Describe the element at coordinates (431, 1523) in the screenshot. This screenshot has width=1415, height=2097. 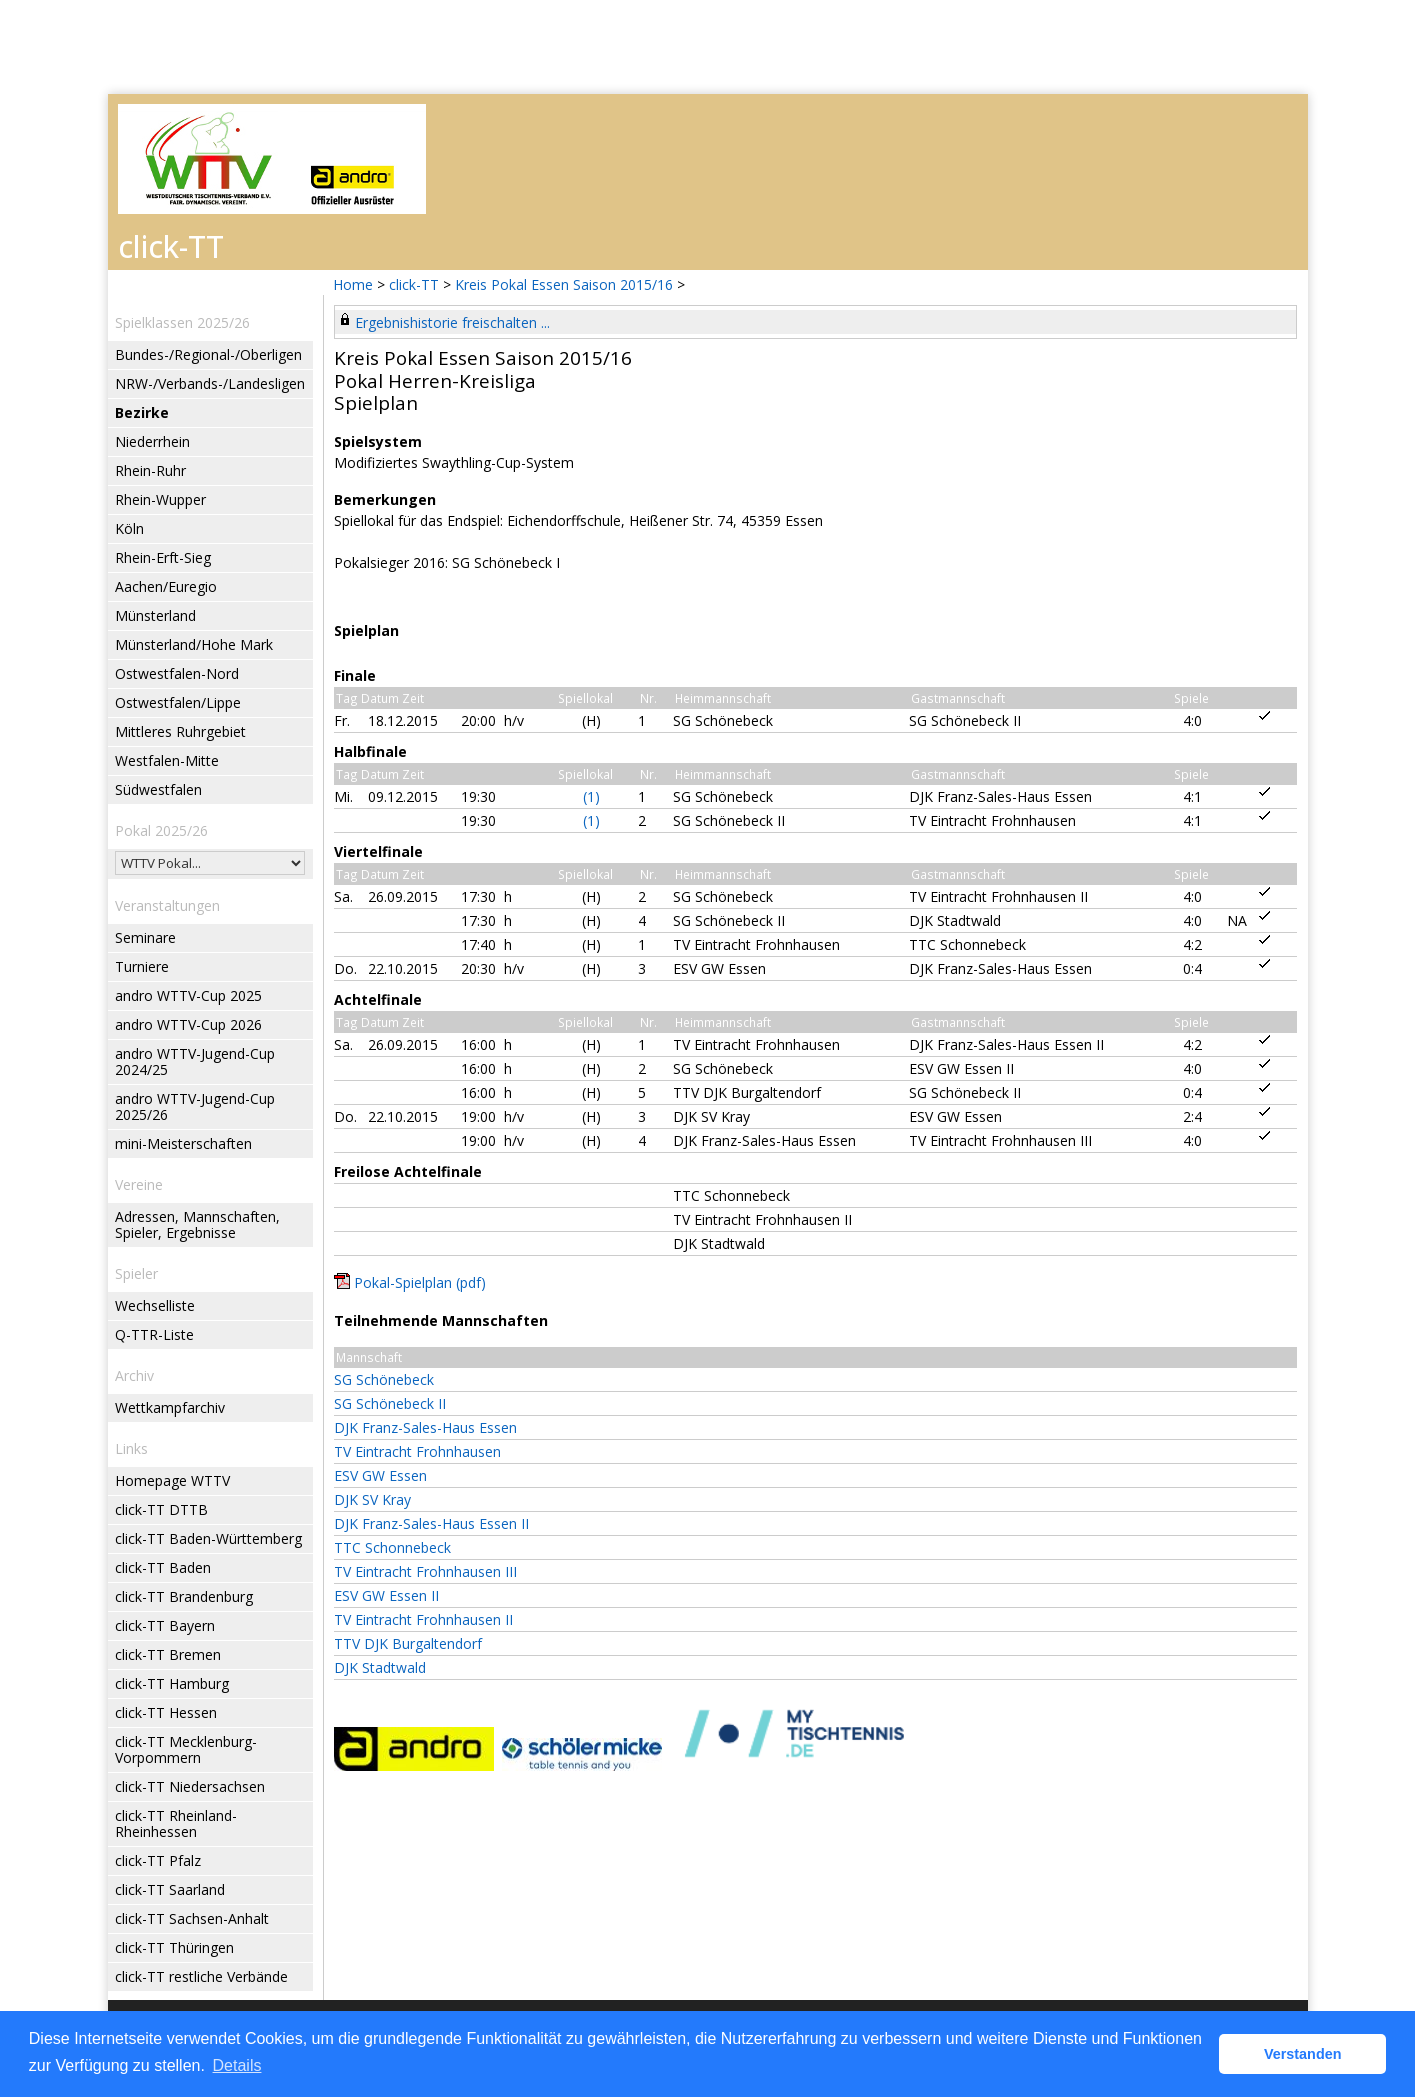
I see `DJK Franz-Sales-Haus Essen II` at that location.